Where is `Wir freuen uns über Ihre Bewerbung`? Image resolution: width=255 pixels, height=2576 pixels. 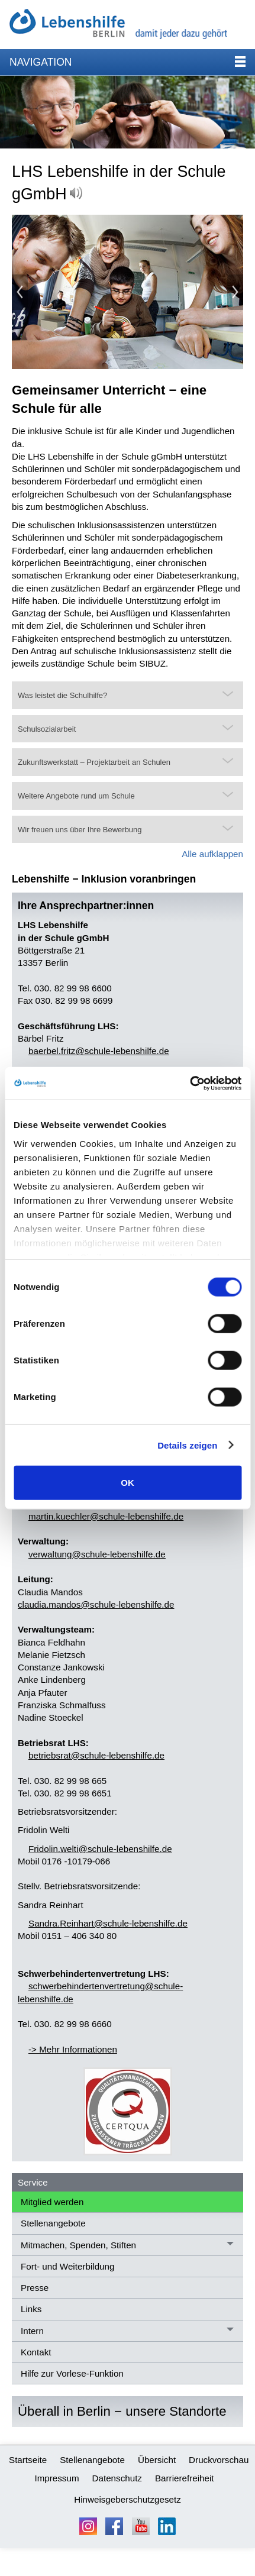 Wir freuen uns über Ihre Bewerbung is located at coordinates (80, 829).